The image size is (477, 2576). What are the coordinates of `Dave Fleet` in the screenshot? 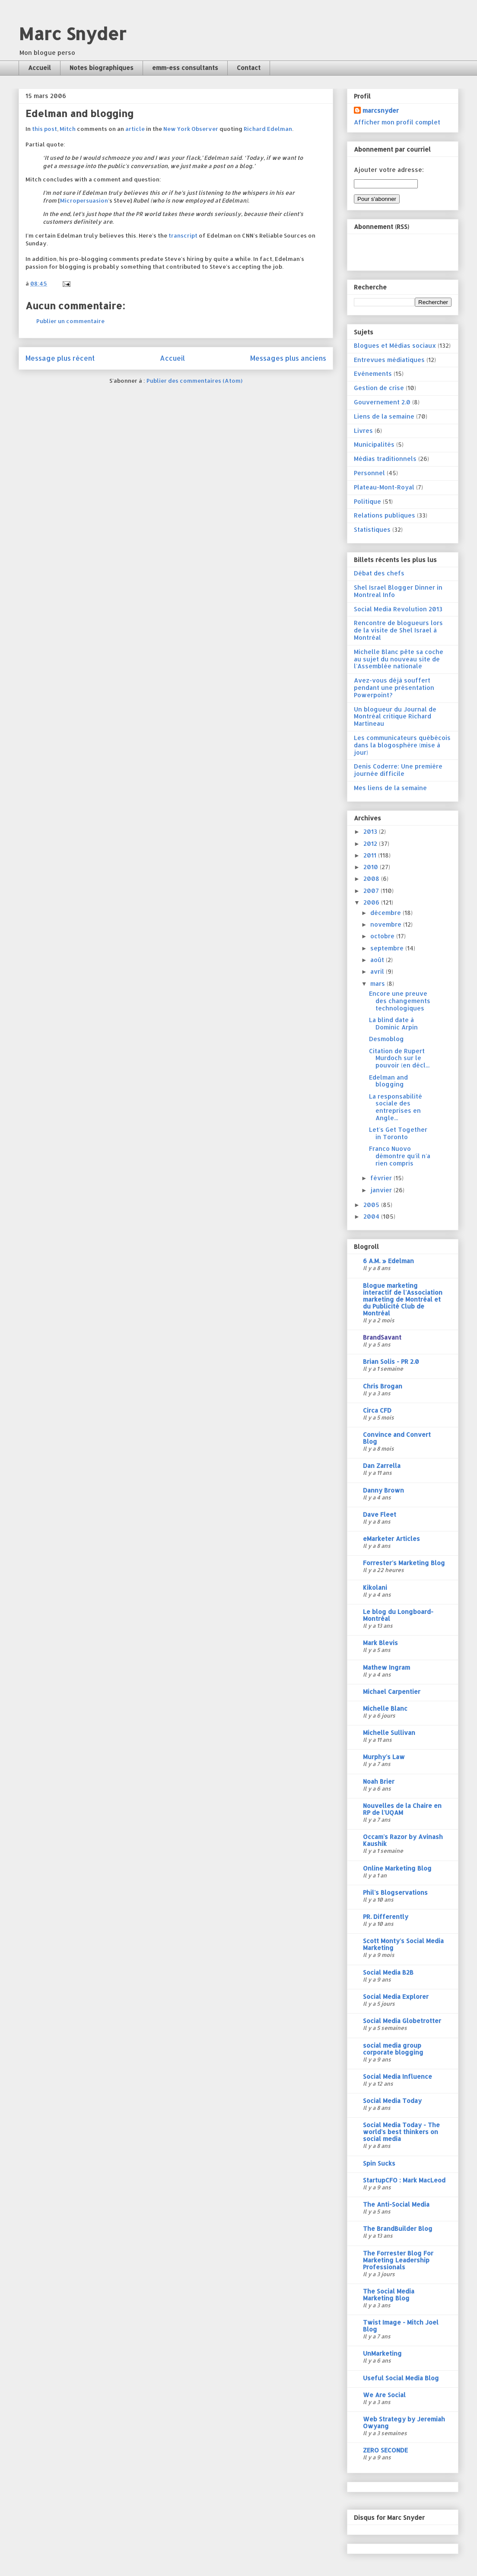 It's located at (379, 1514).